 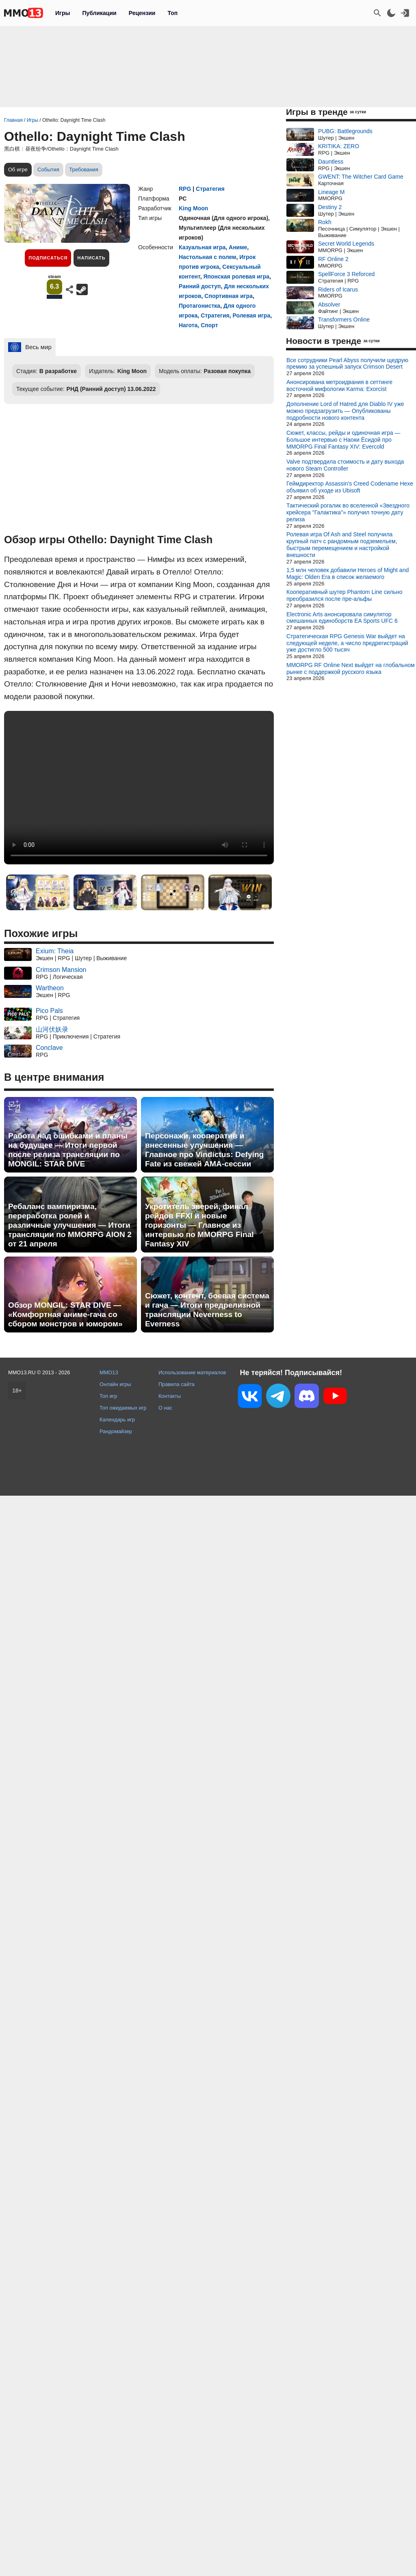 I want to click on RPG, so click(x=185, y=189).